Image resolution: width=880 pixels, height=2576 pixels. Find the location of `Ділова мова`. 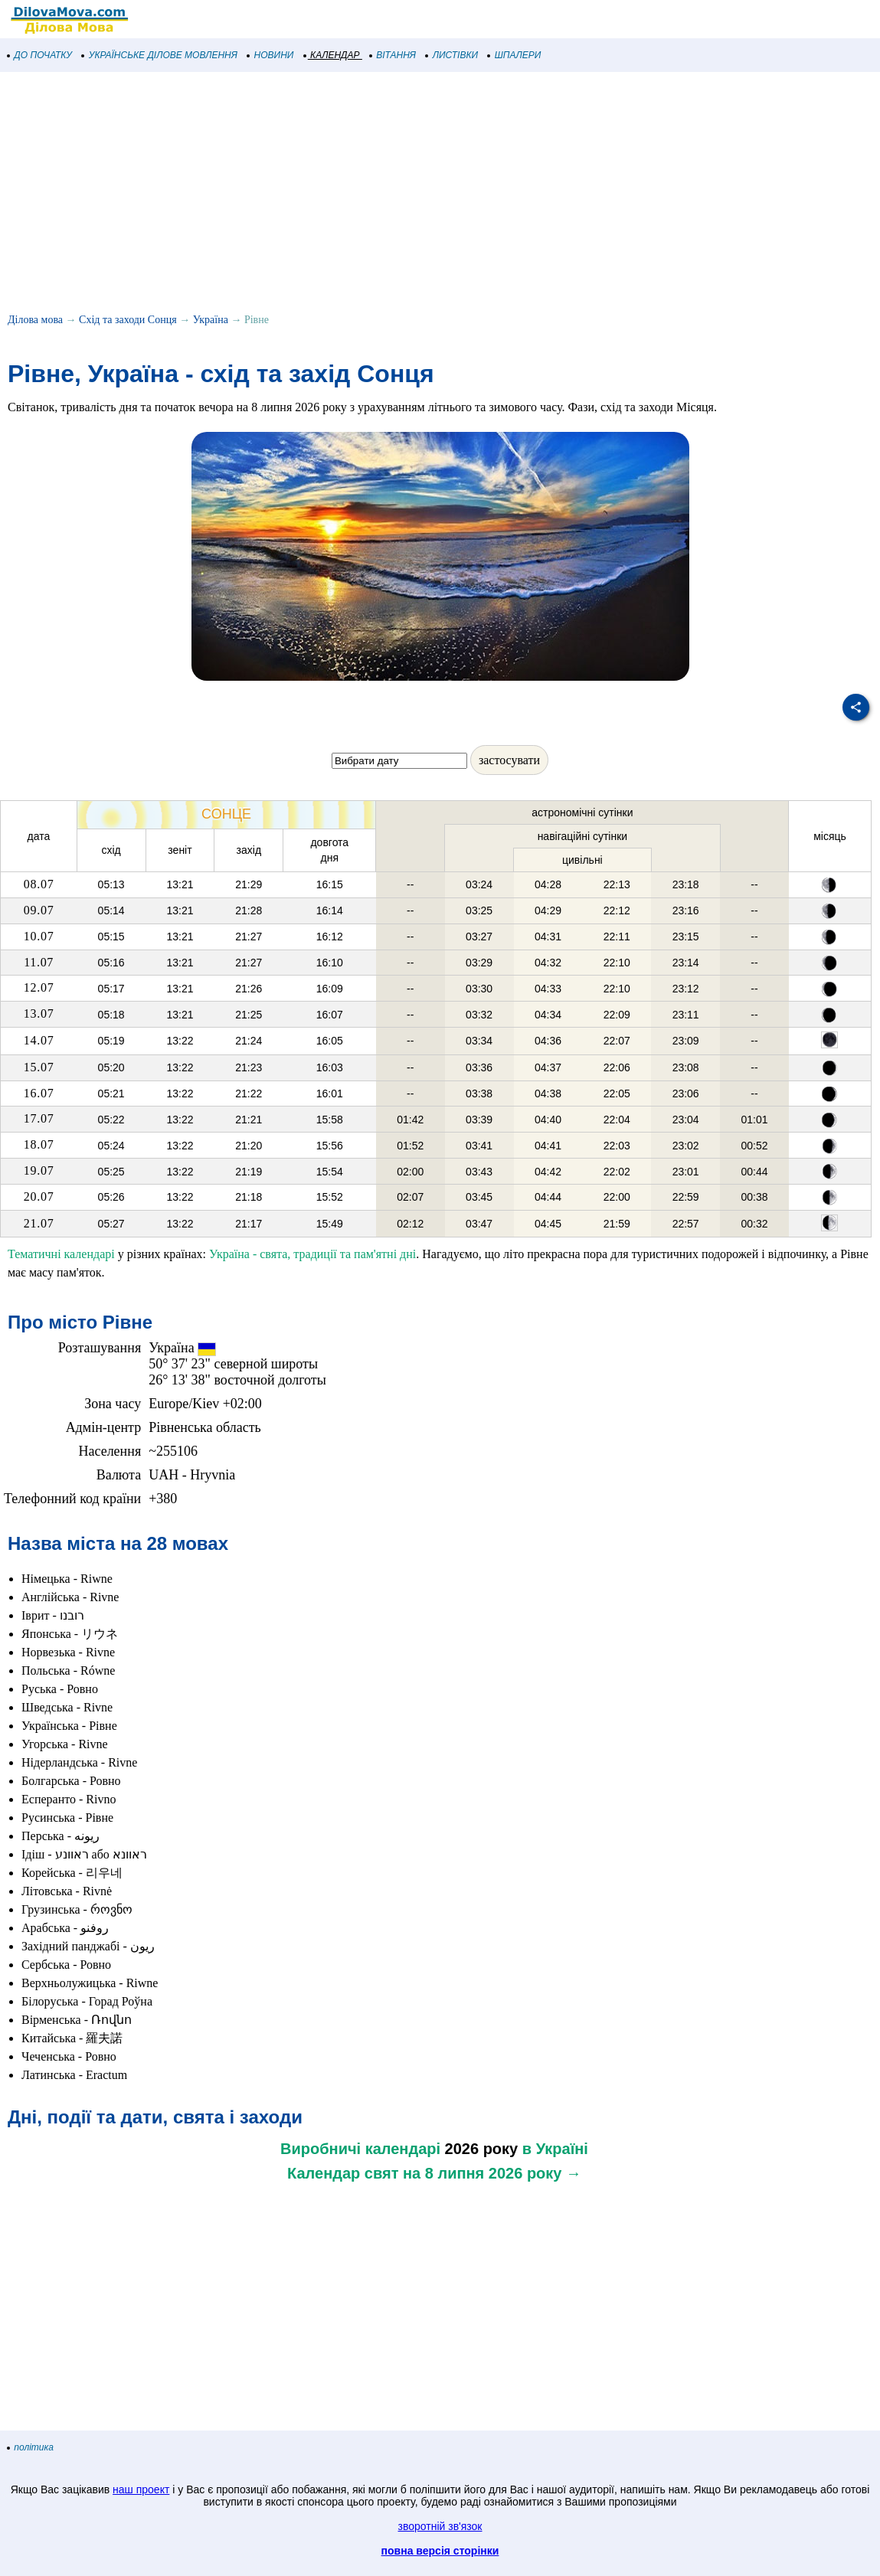

Ділова мова is located at coordinates (35, 319).